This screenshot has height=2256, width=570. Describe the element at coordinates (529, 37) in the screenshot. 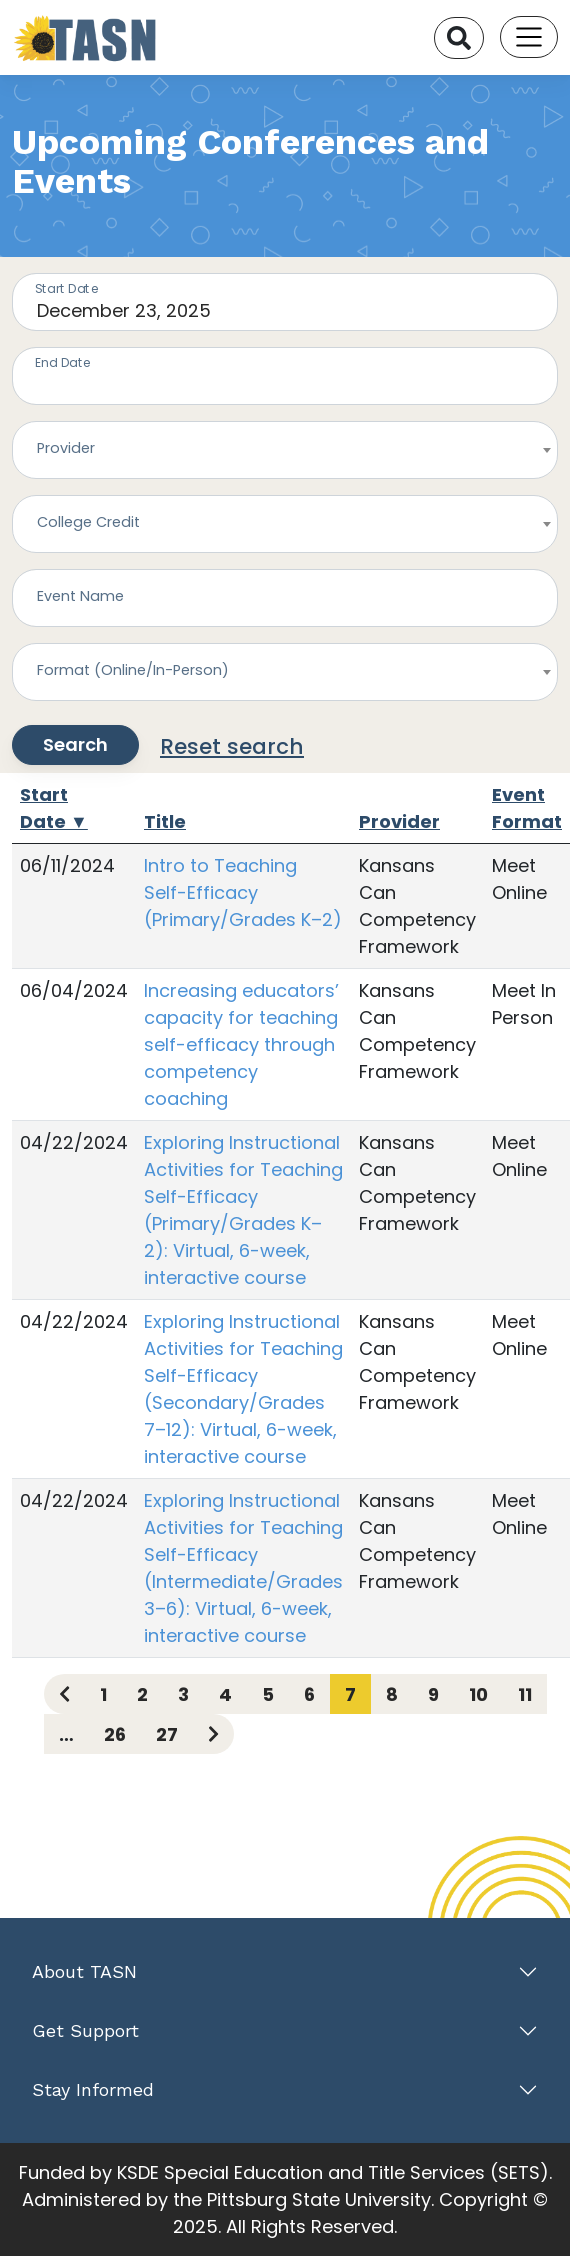

I see `[Toggle navigation]` at that location.